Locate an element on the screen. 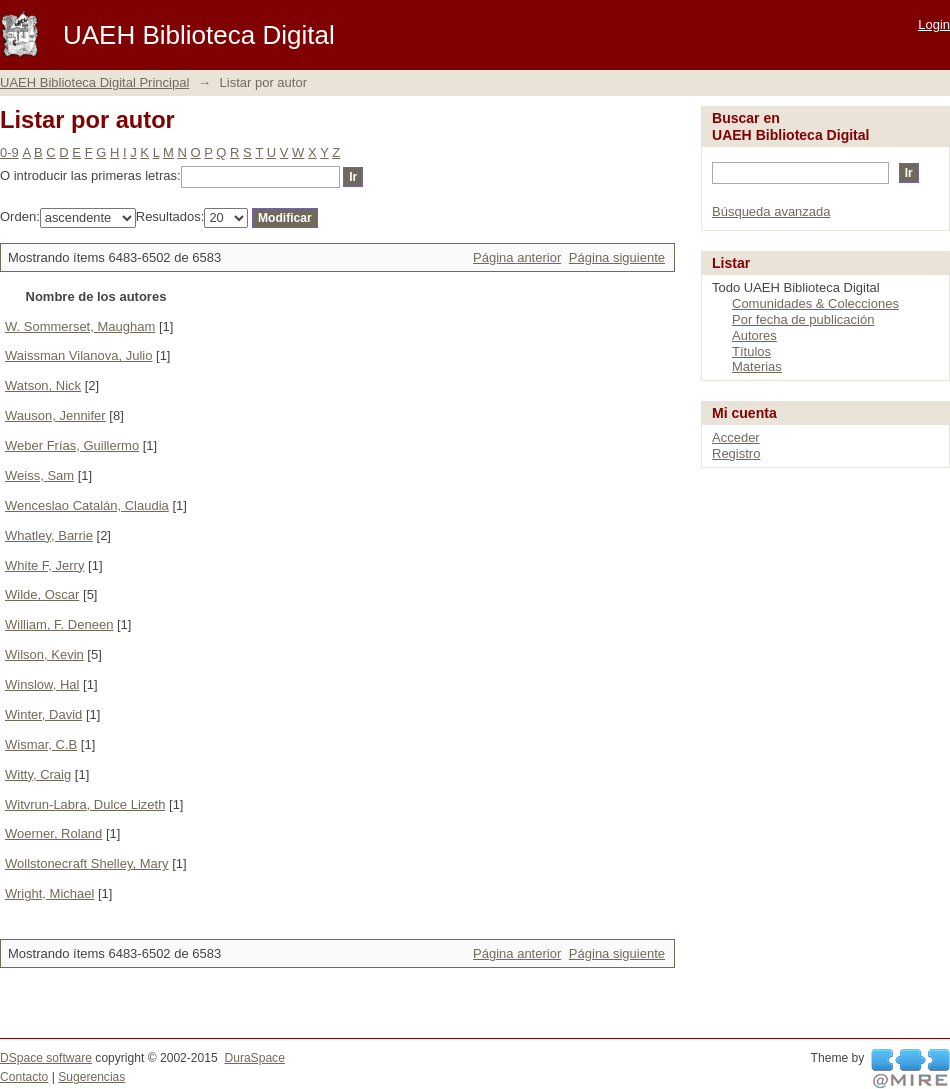 The image size is (950, 1089). UAEH Biblioteca Digital Principal is located at coordinates (94, 82).